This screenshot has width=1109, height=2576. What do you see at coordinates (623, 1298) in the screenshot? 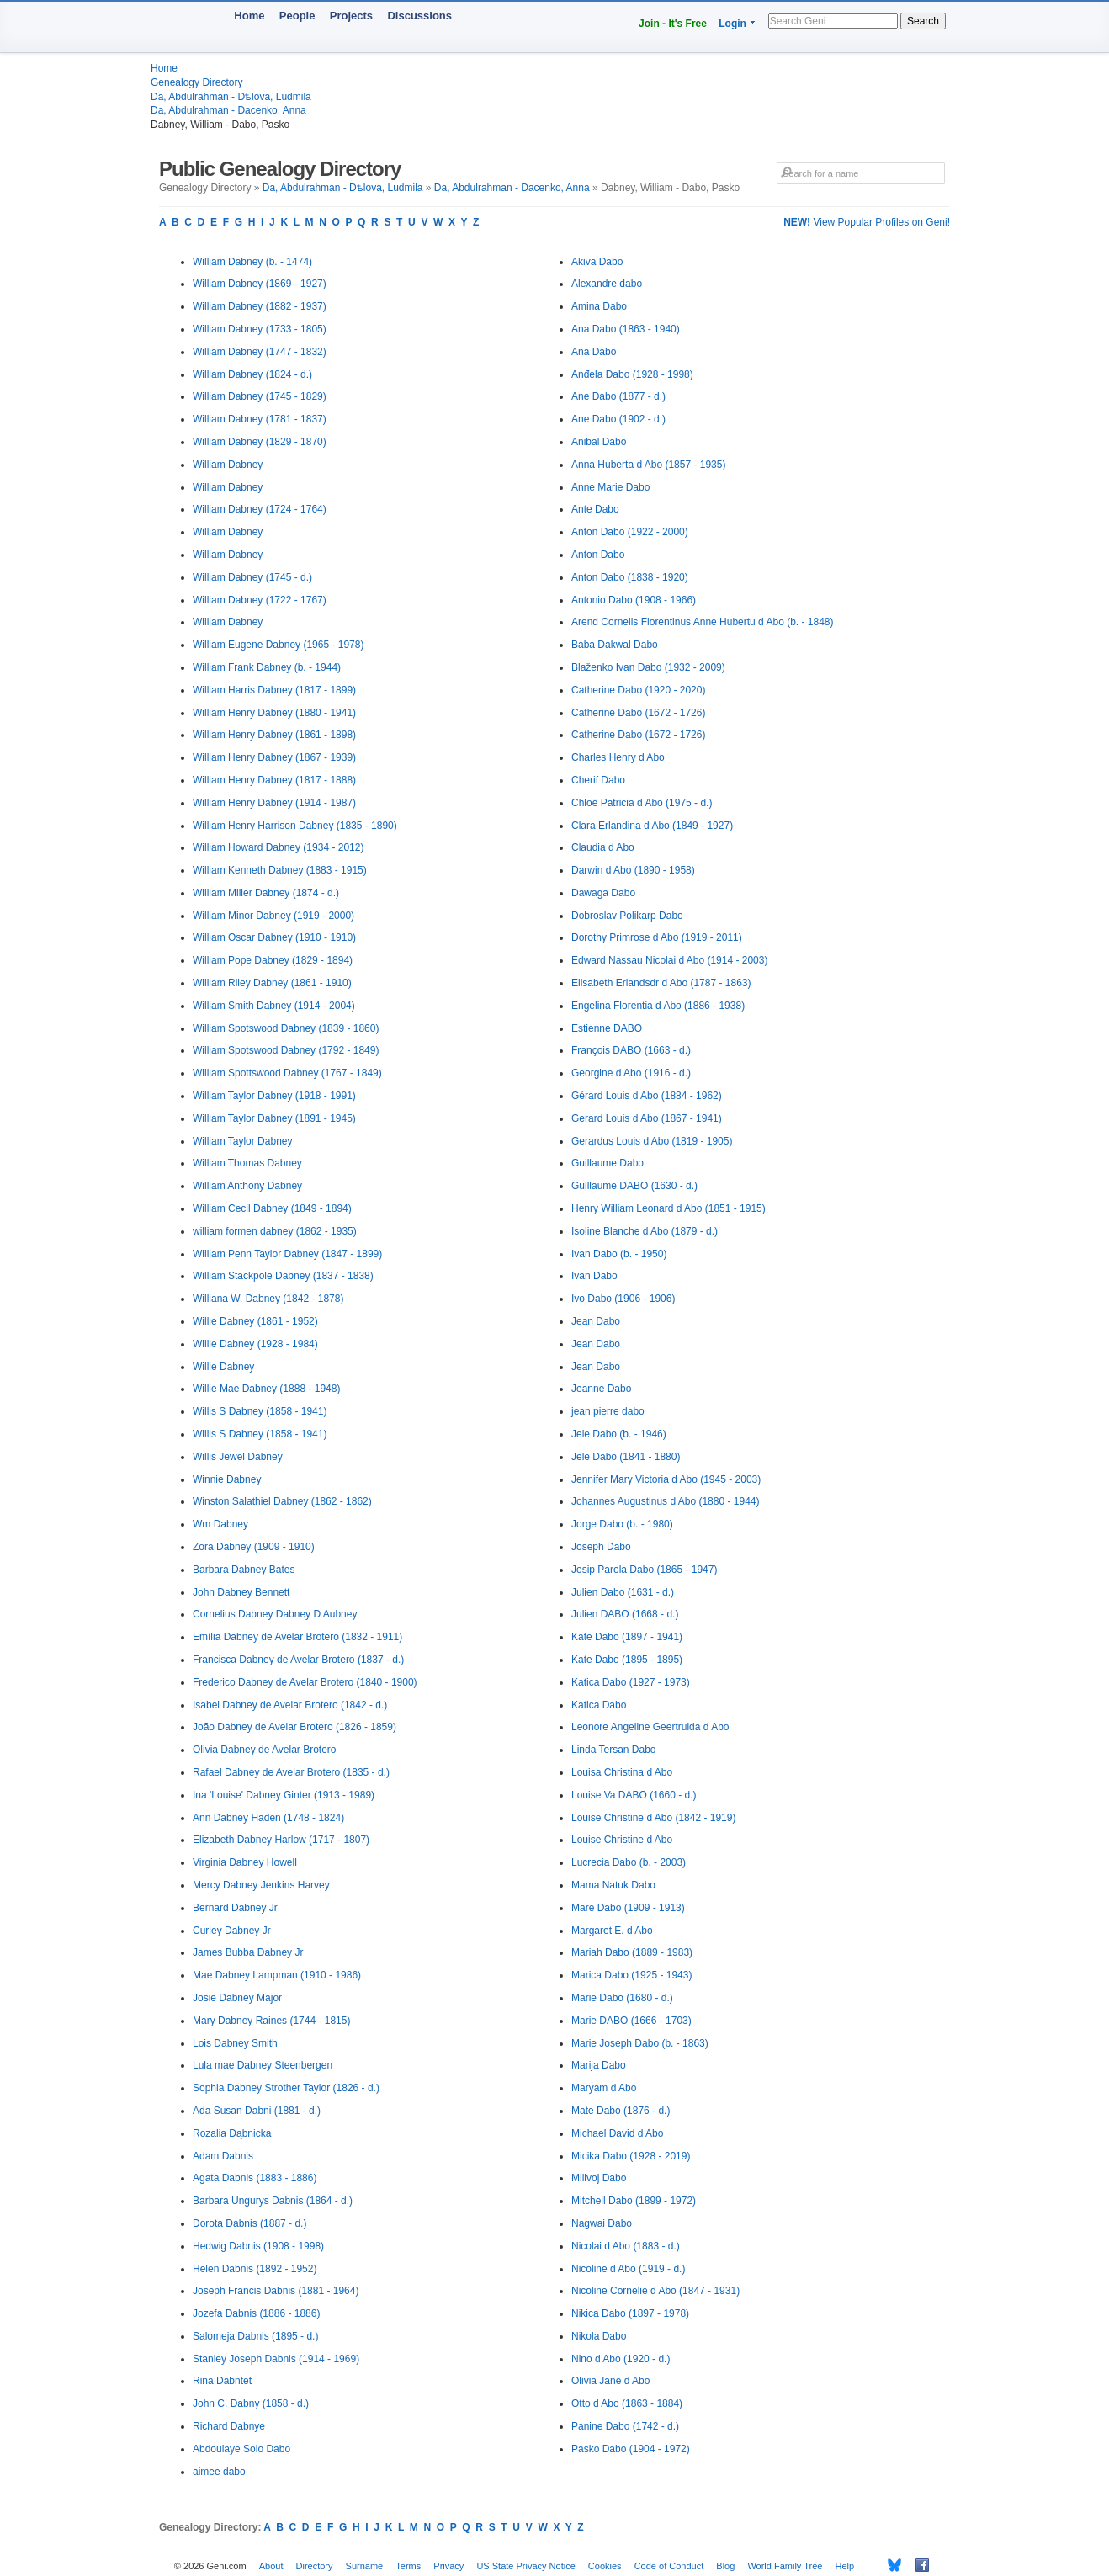
I see `Ivo Dabo (1906 - 1906)` at bounding box center [623, 1298].